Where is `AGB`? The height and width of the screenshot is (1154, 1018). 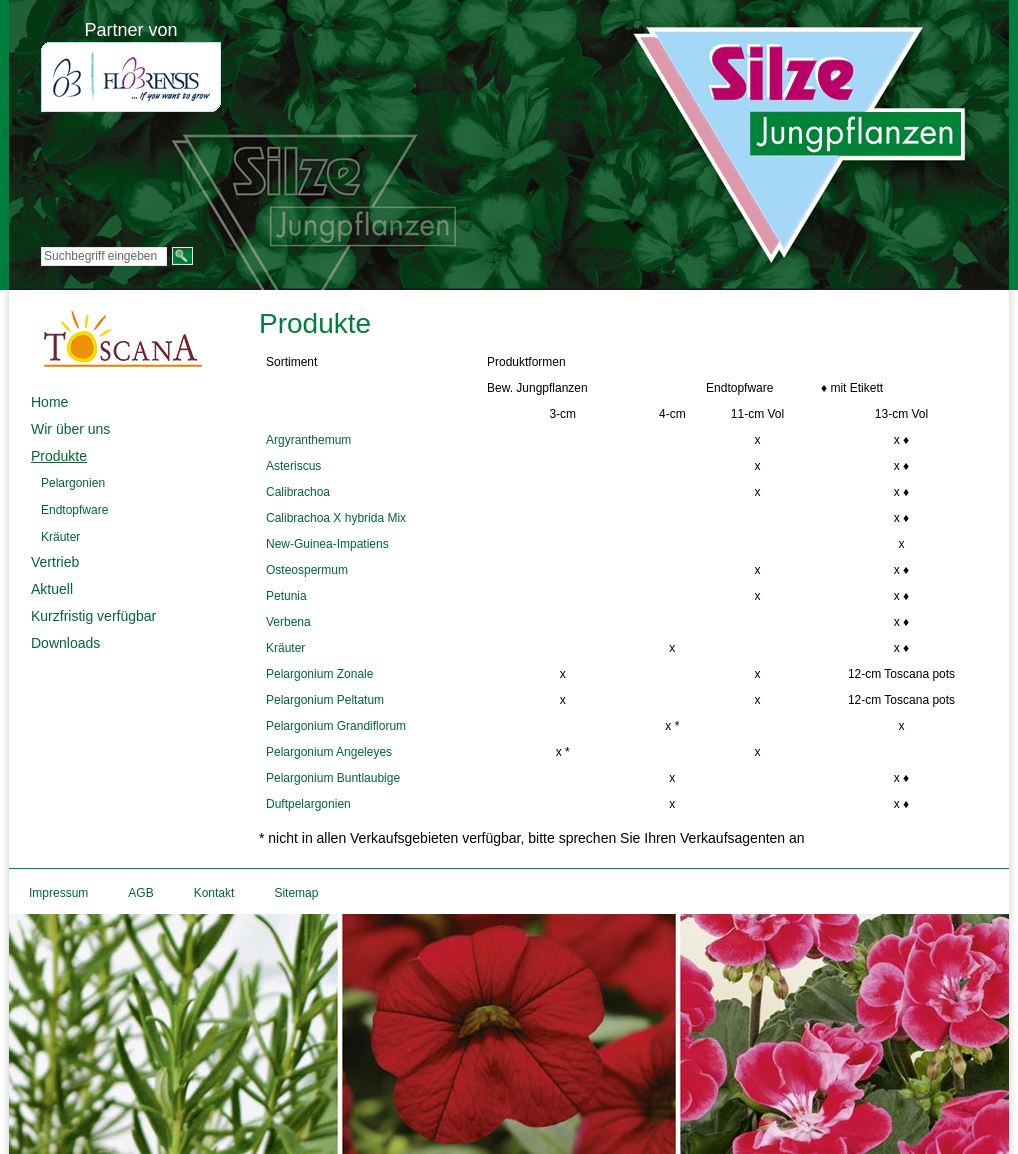 AGB is located at coordinates (140, 893).